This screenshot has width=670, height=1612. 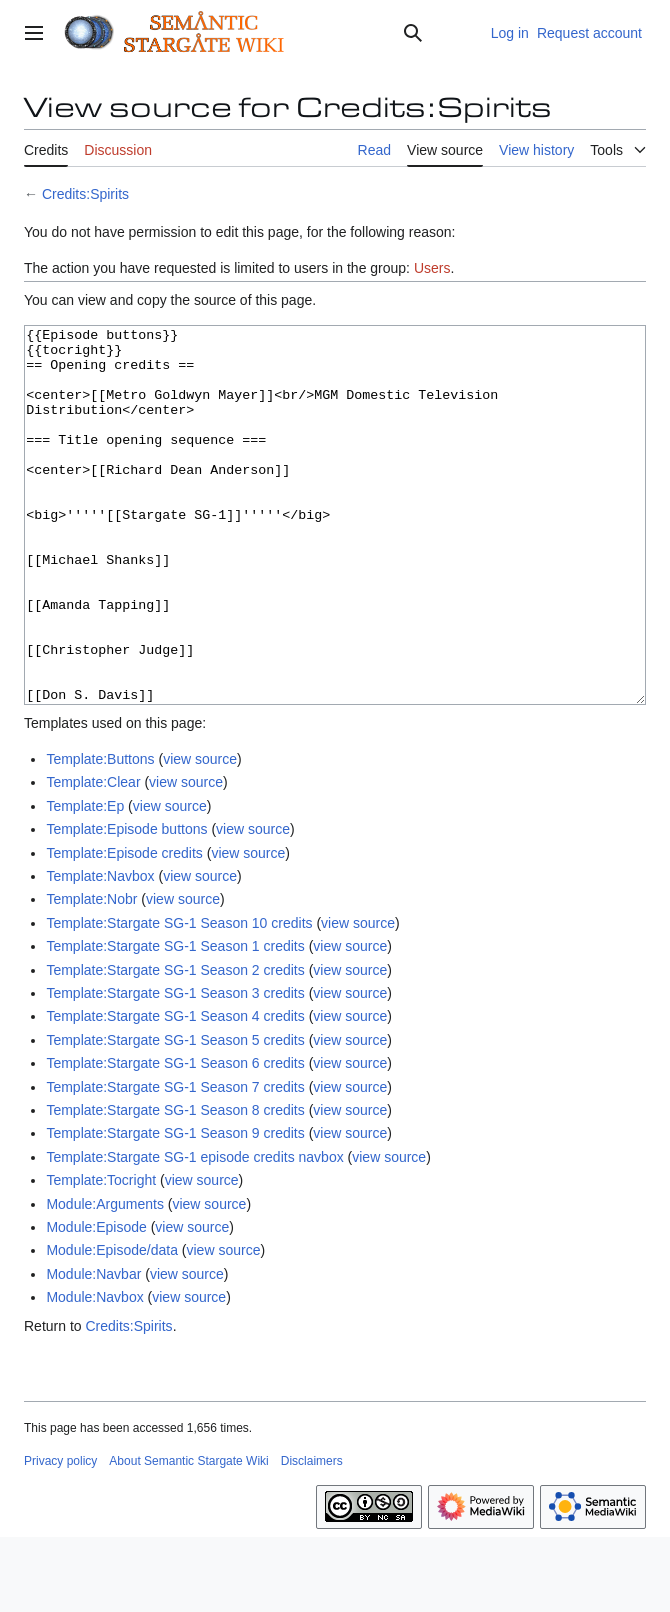 What do you see at coordinates (105, 1279) in the screenshot?
I see `Module:Arguments` at bounding box center [105, 1279].